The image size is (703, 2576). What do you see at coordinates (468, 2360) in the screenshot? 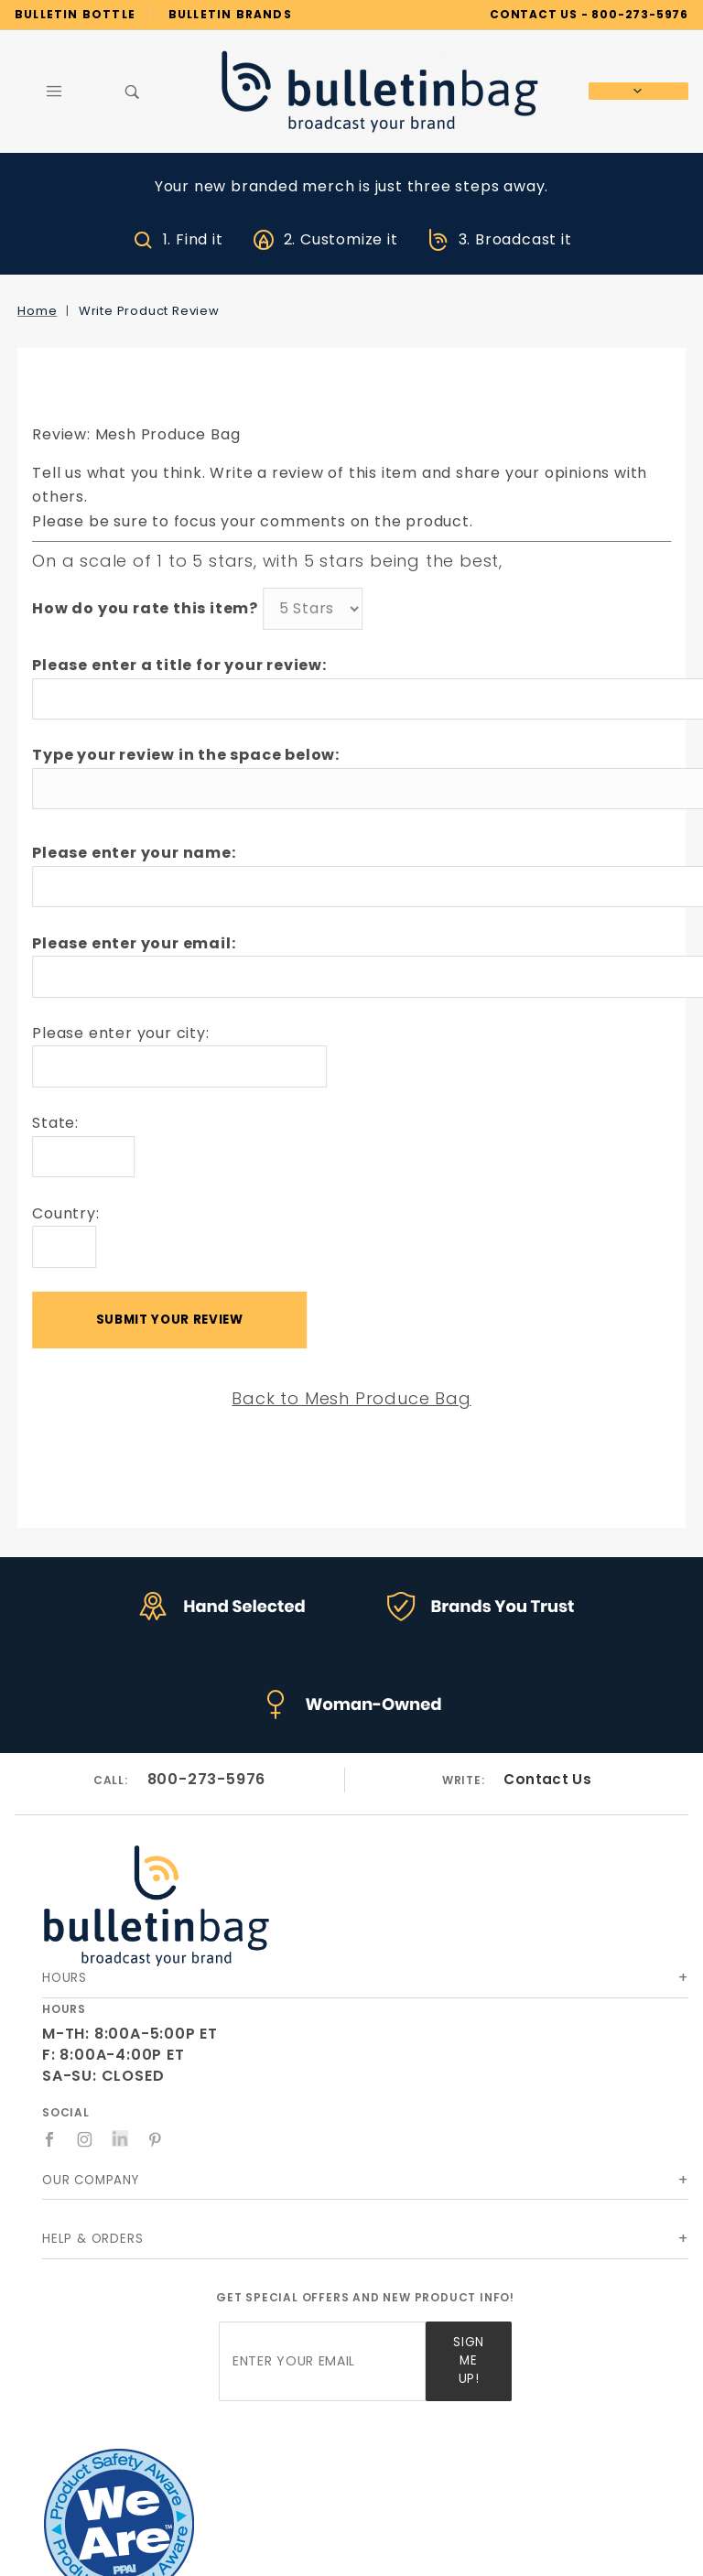
I see `Sign Me Up!` at bounding box center [468, 2360].